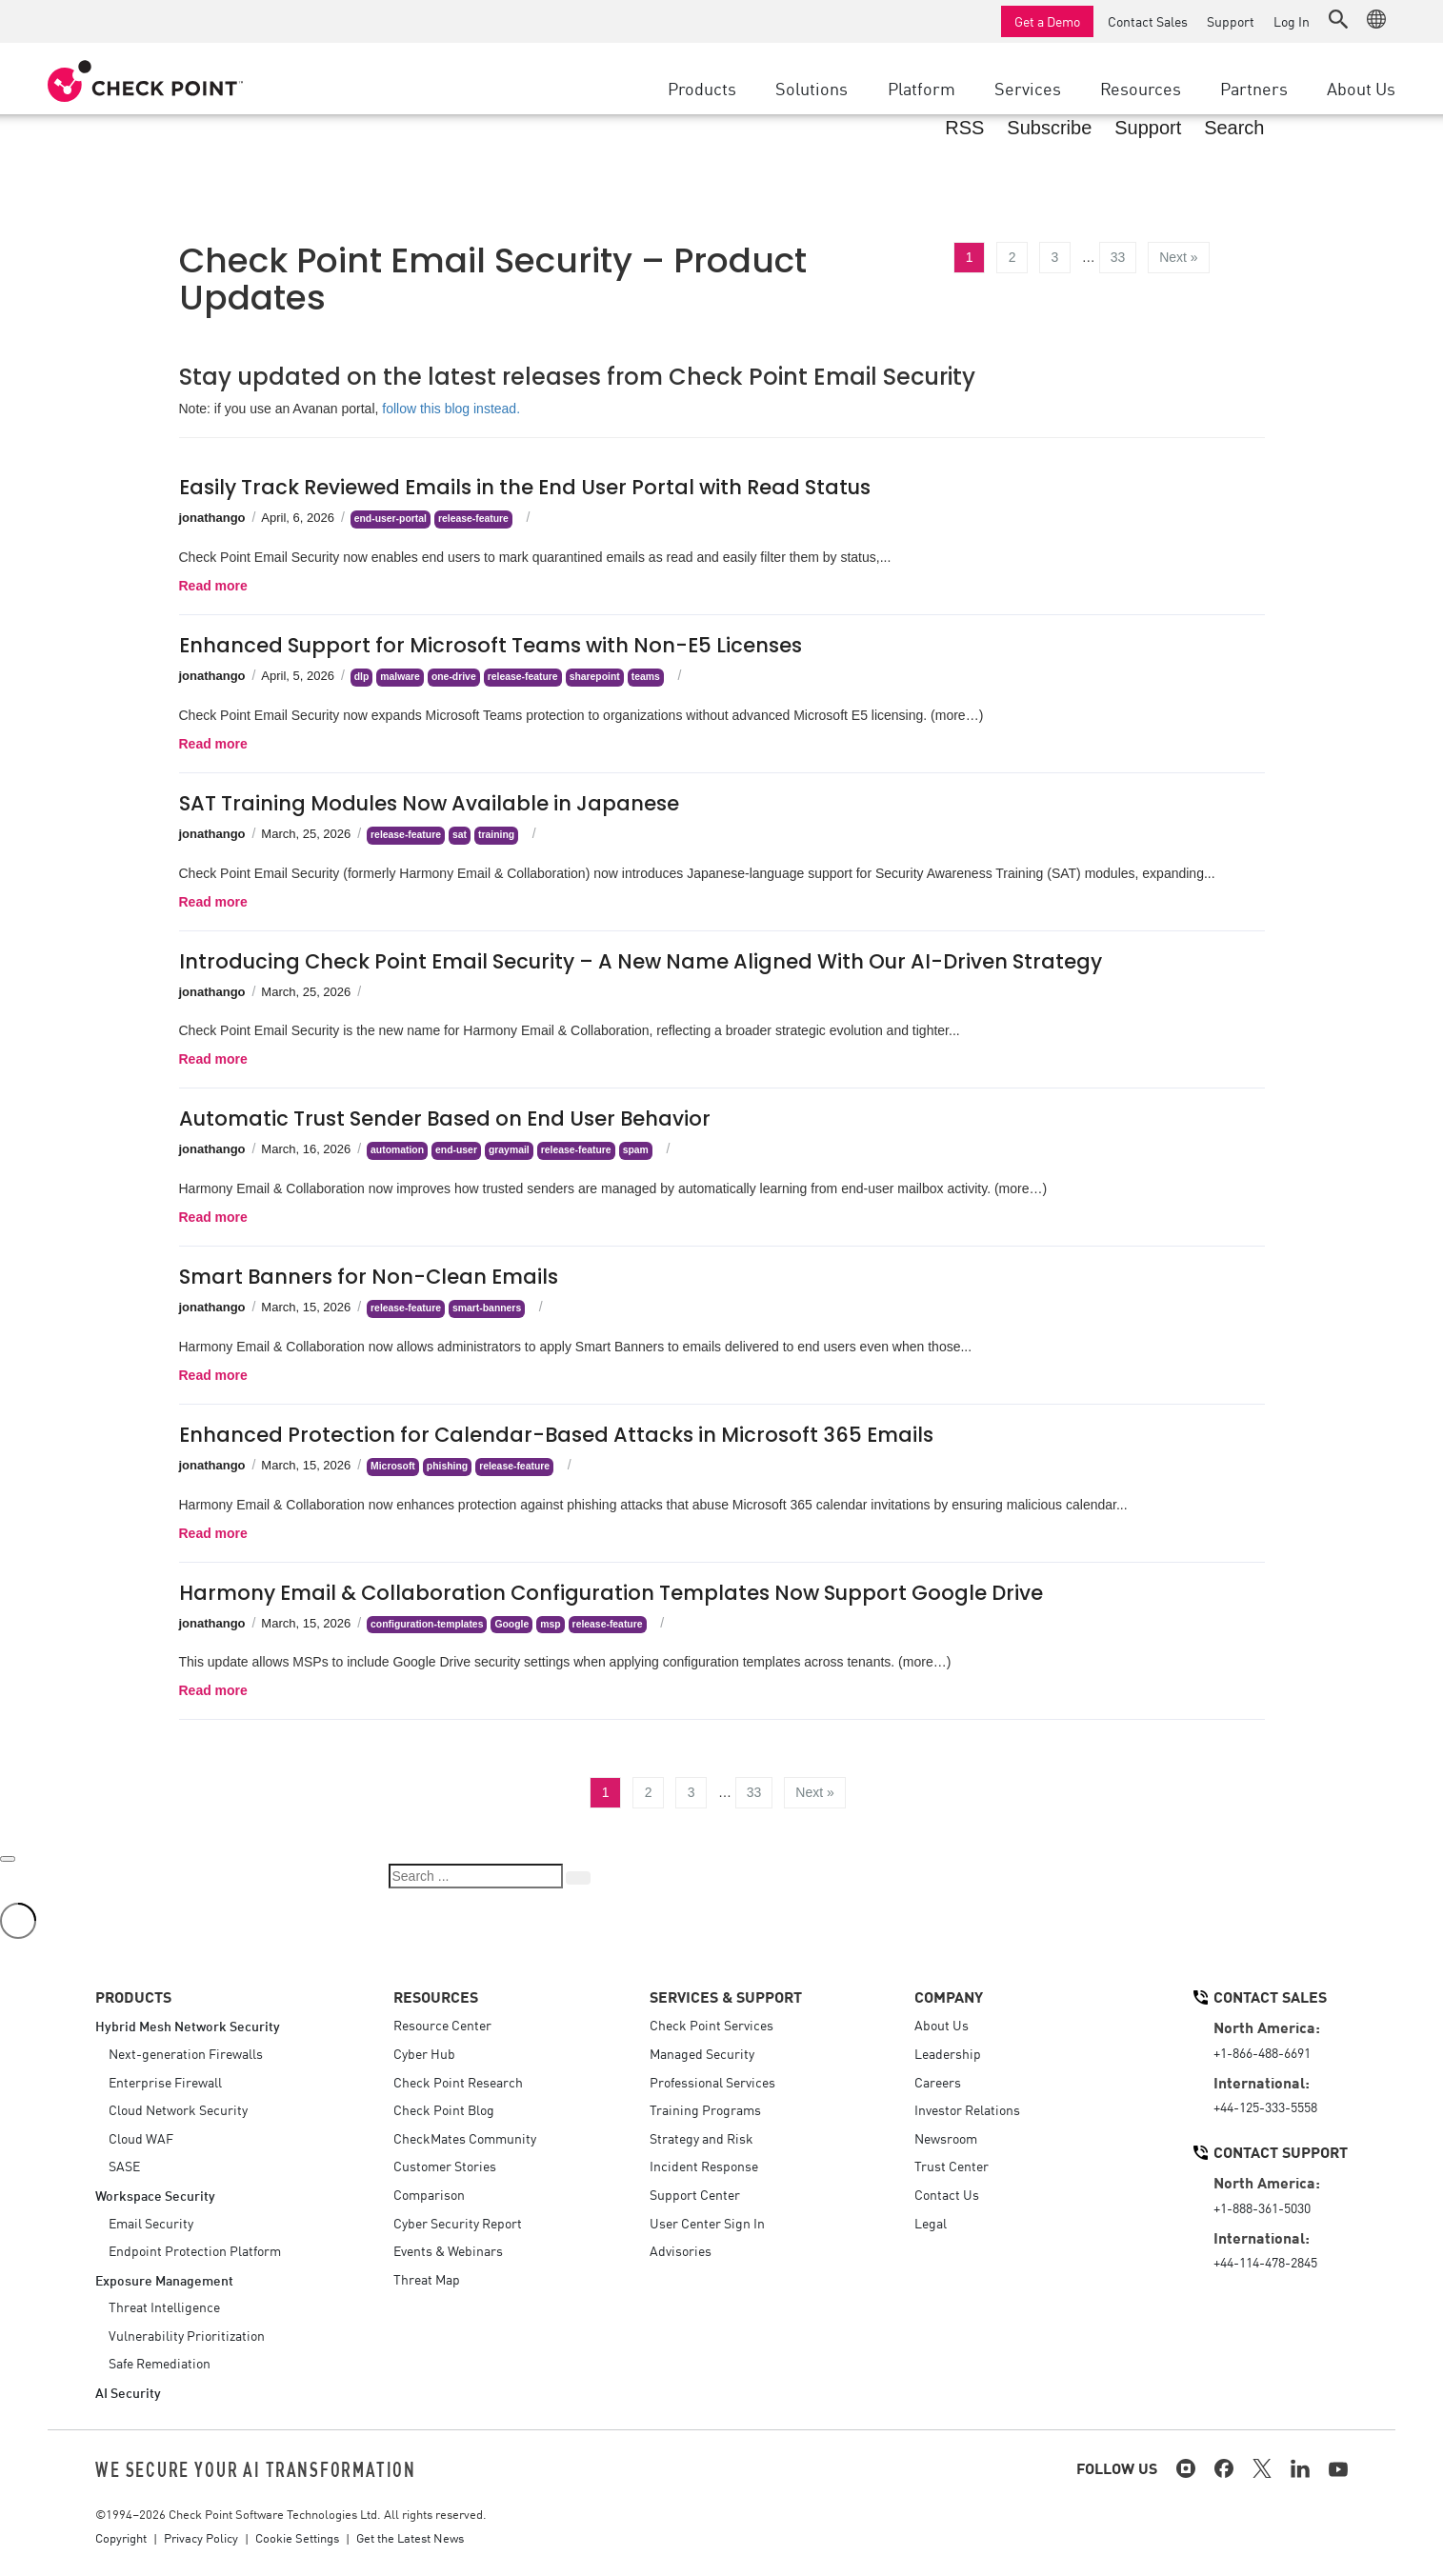 The height and width of the screenshot is (2576, 1443). Describe the element at coordinates (951, 2165) in the screenshot. I see `Trust Center` at that location.